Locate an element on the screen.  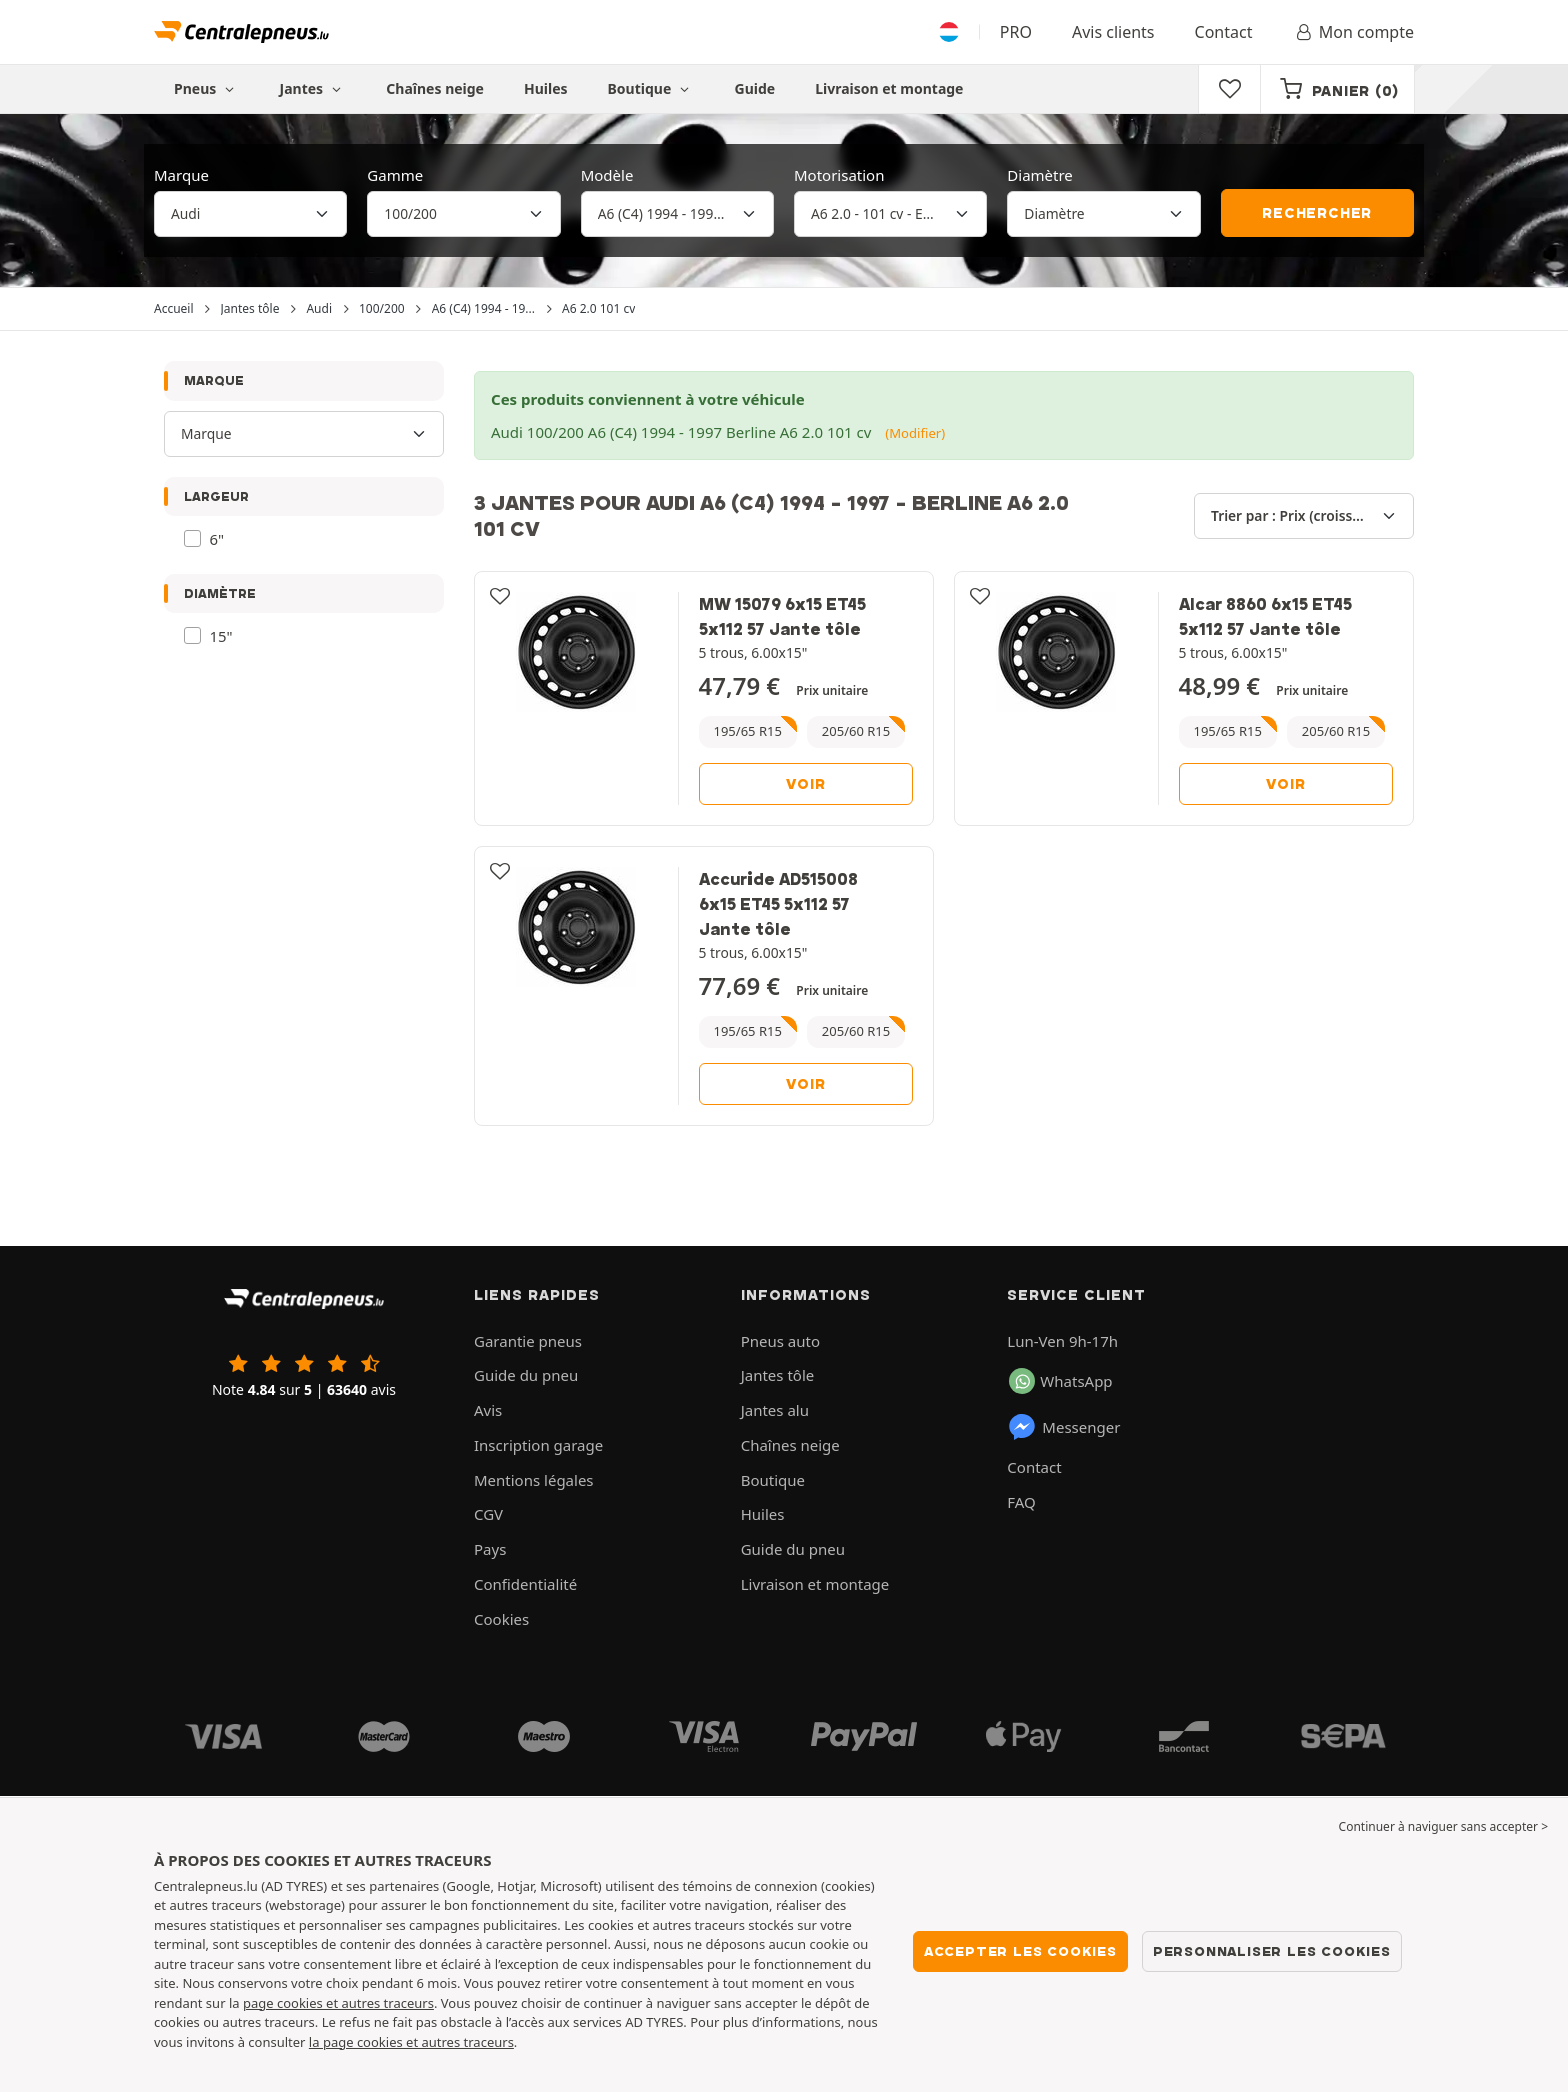
Jantes tôle is located at coordinates (778, 1375).